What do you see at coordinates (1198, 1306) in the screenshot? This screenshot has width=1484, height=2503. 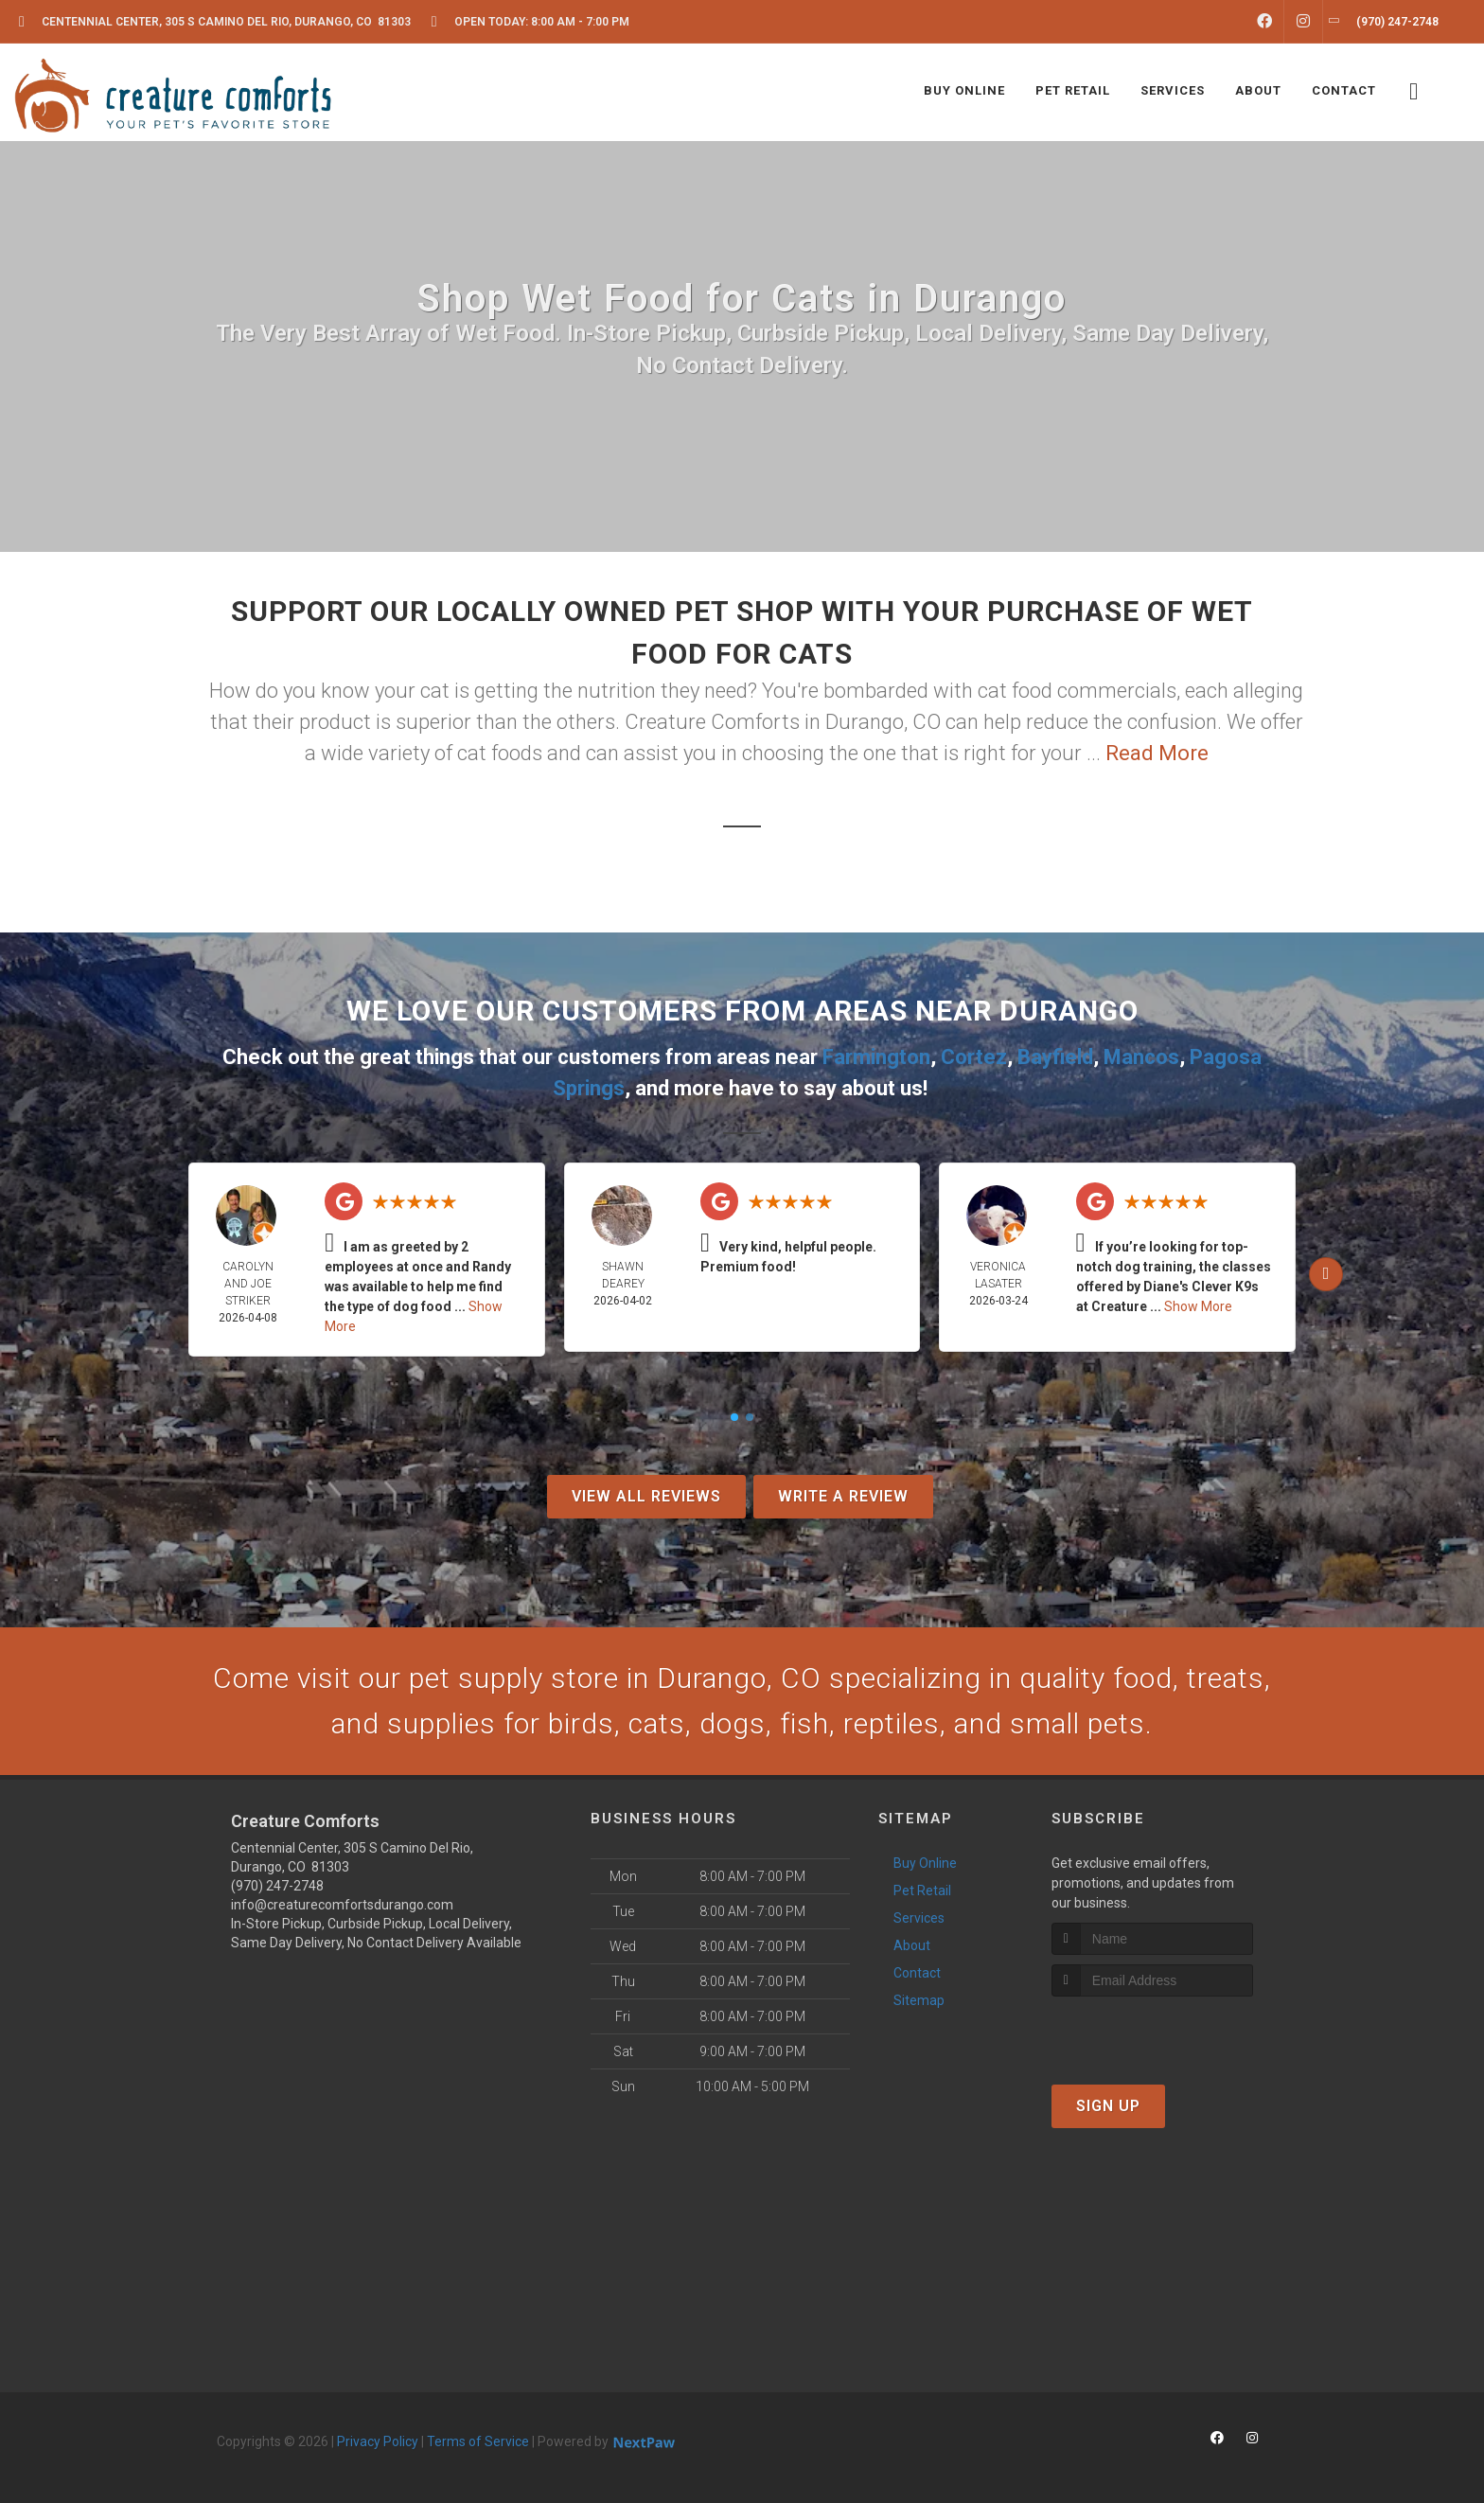 I see `Show More` at bounding box center [1198, 1306].